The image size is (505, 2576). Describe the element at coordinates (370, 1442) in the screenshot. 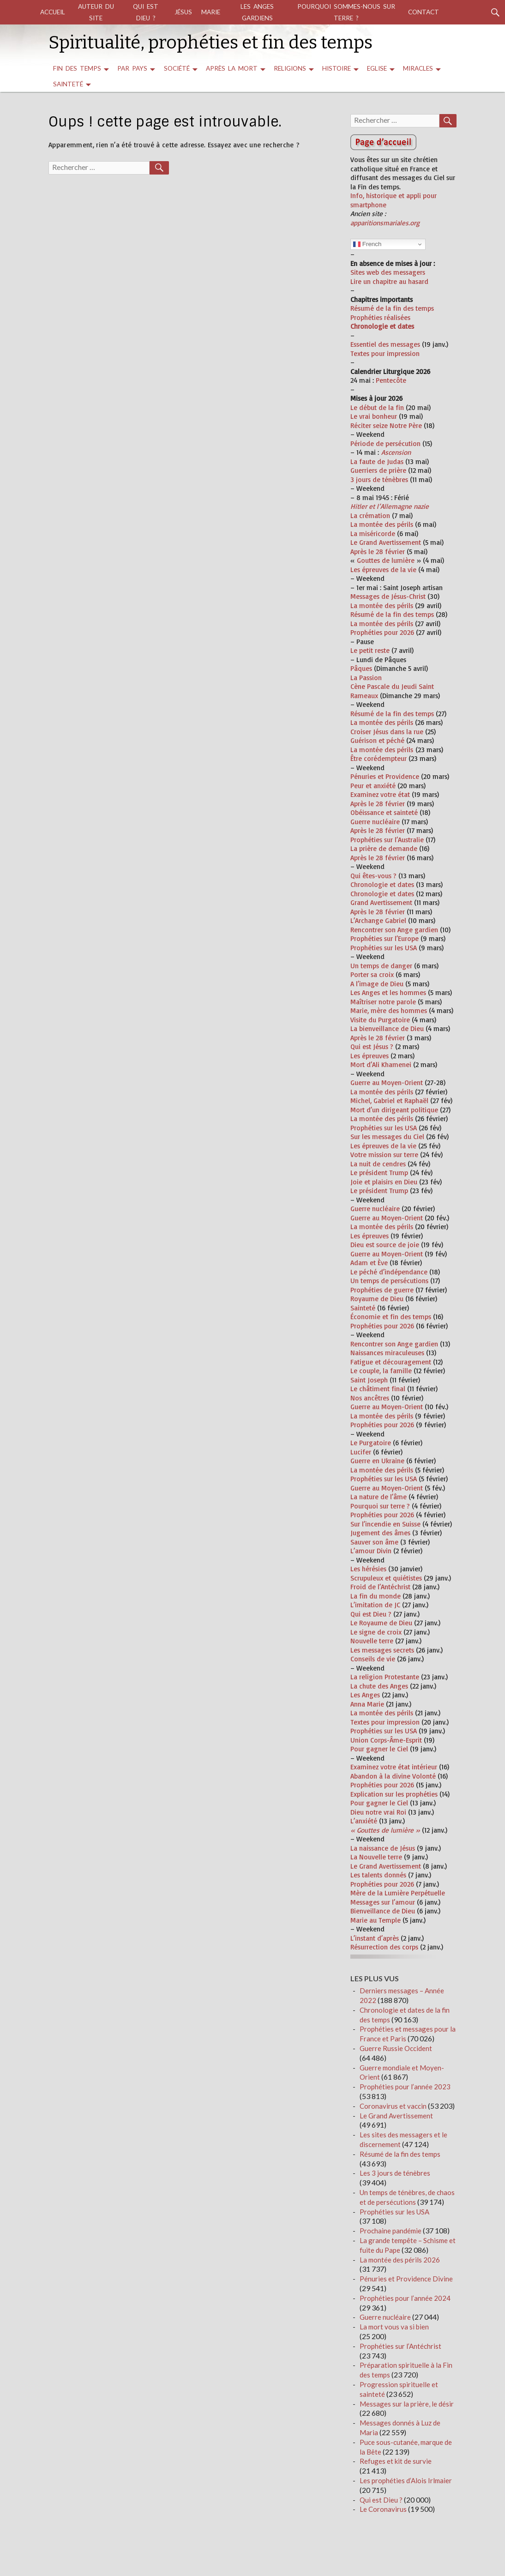

I see `Le Purgatoire` at that location.